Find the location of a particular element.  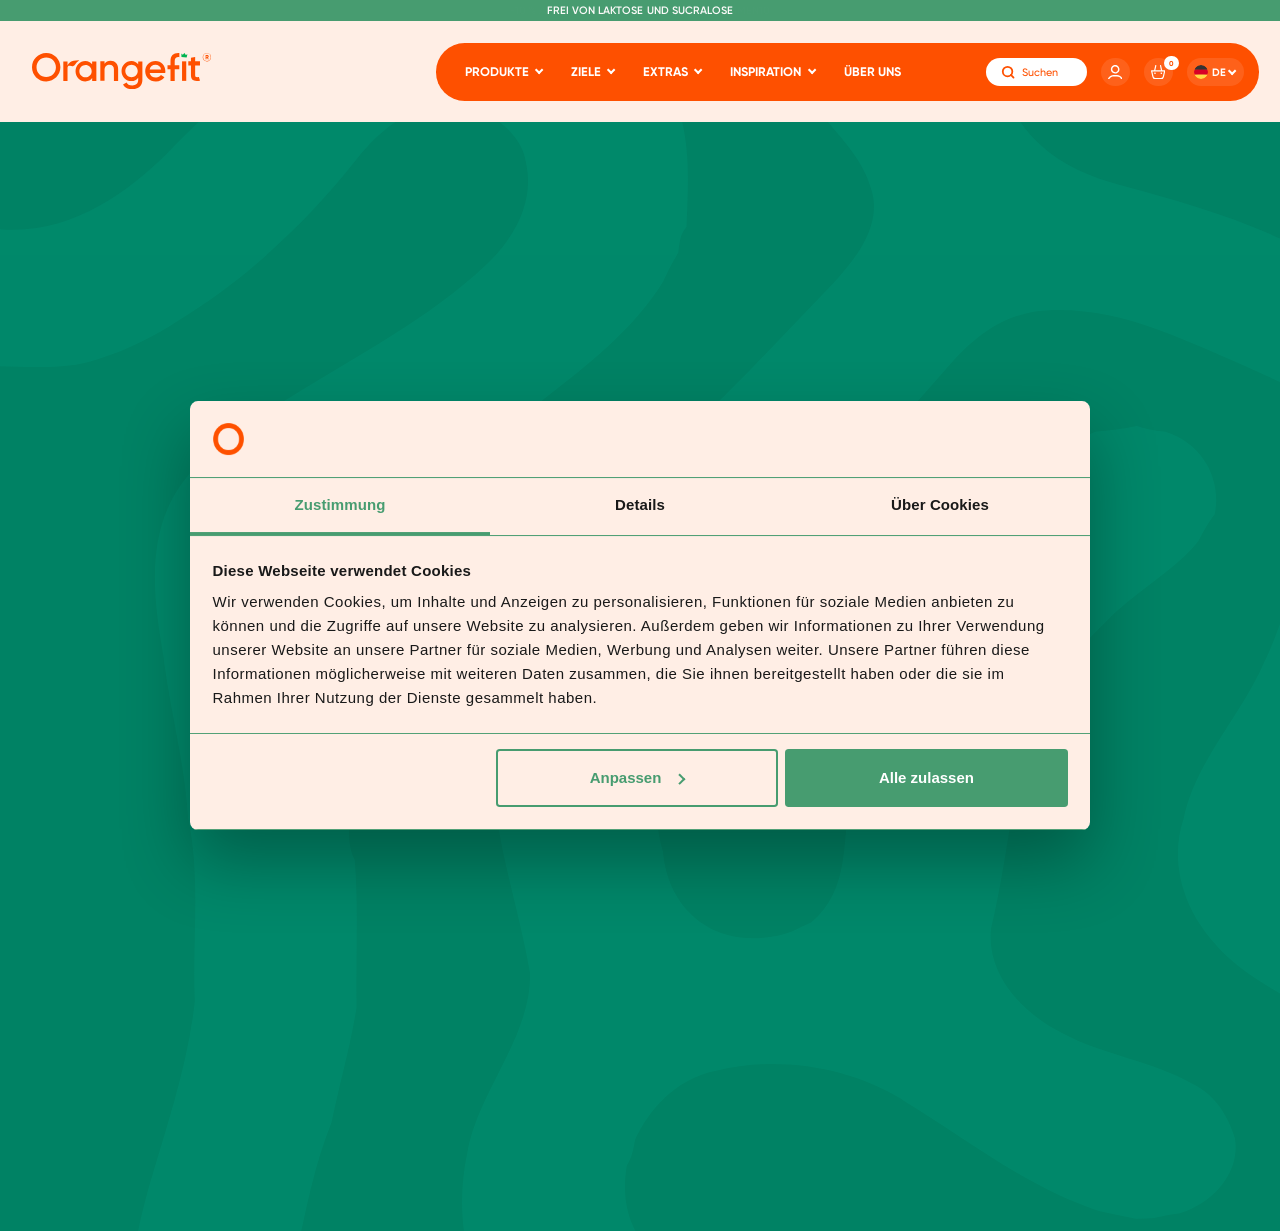

[Account] is located at coordinates (1115, 72).